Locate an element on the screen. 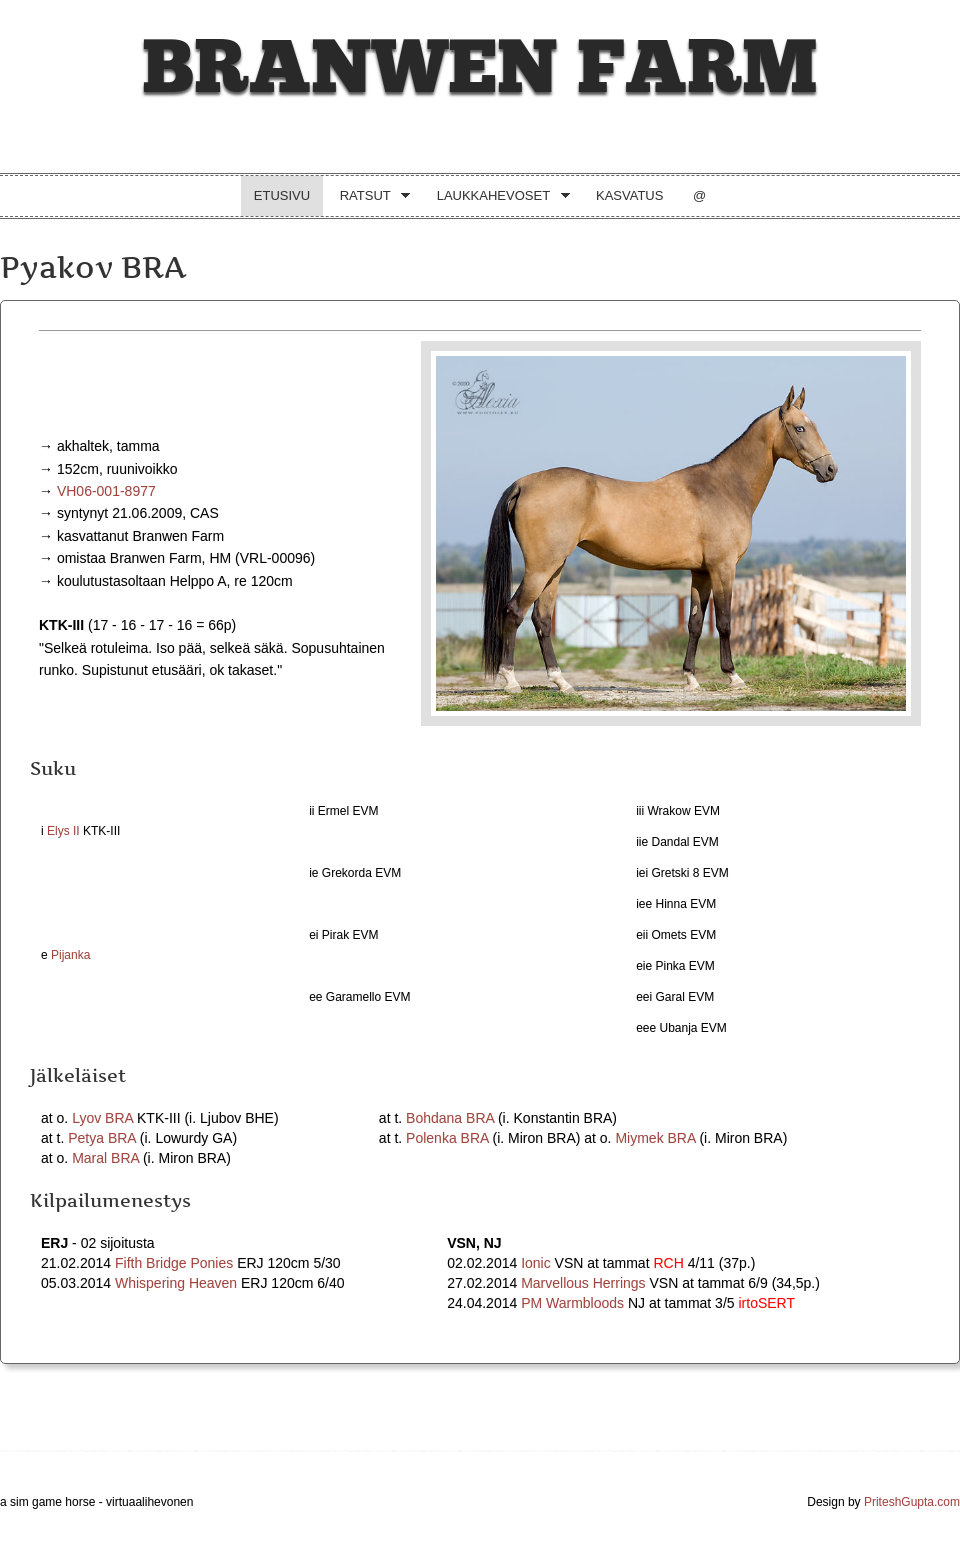 The width and height of the screenshot is (960, 1552). Miymek BRA is located at coordinates (655, 1138).